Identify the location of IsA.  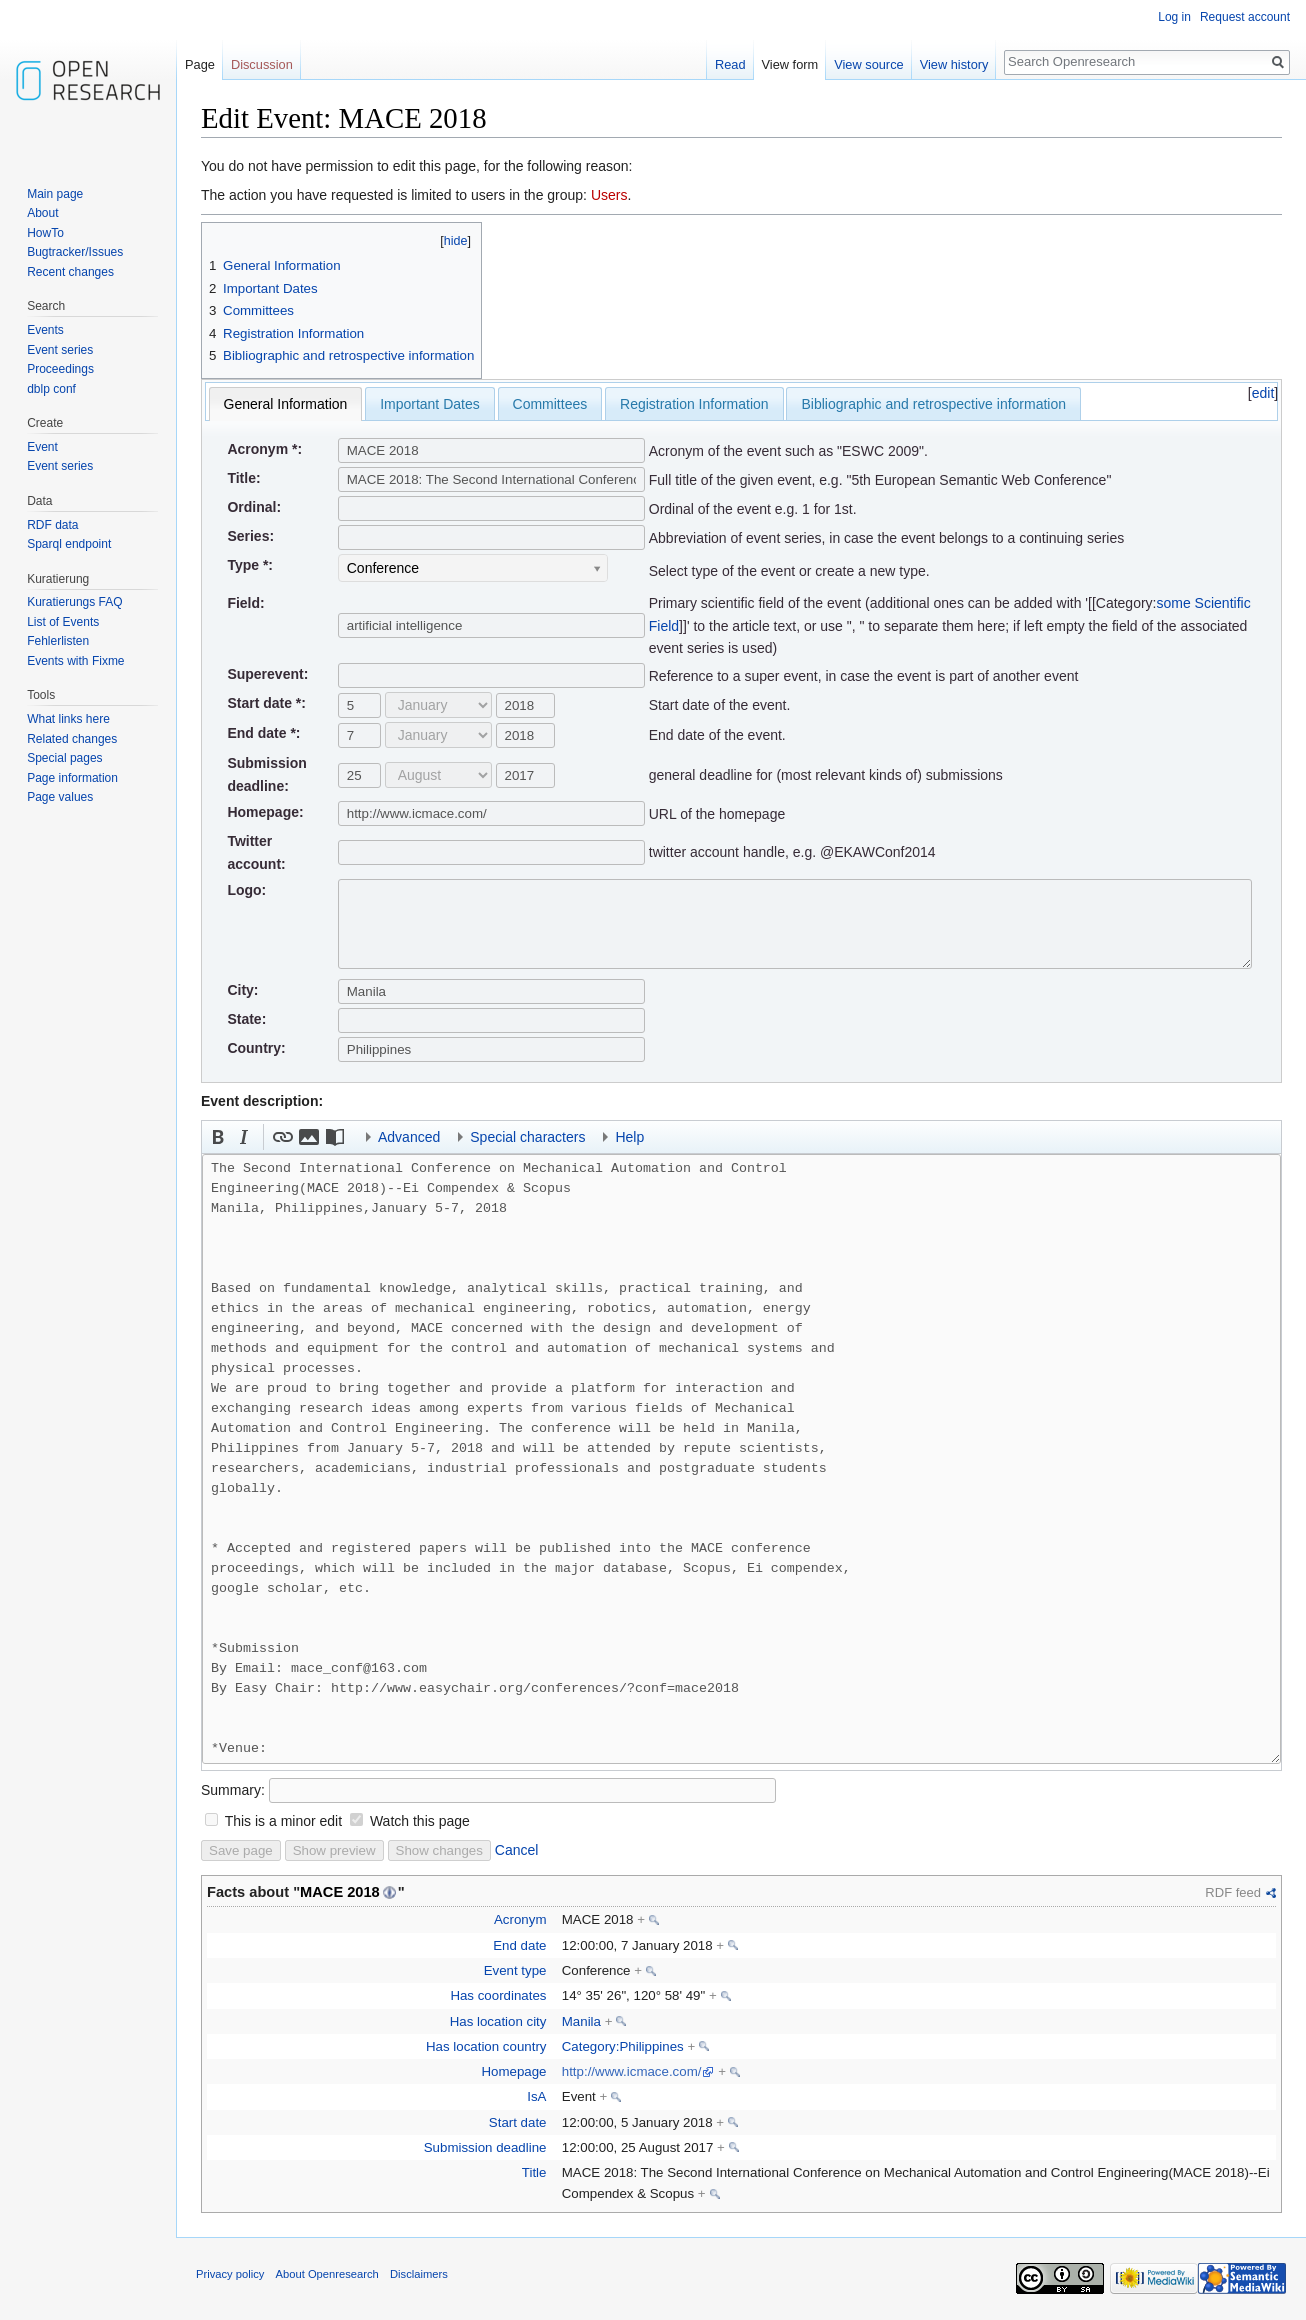
(536, 2096).